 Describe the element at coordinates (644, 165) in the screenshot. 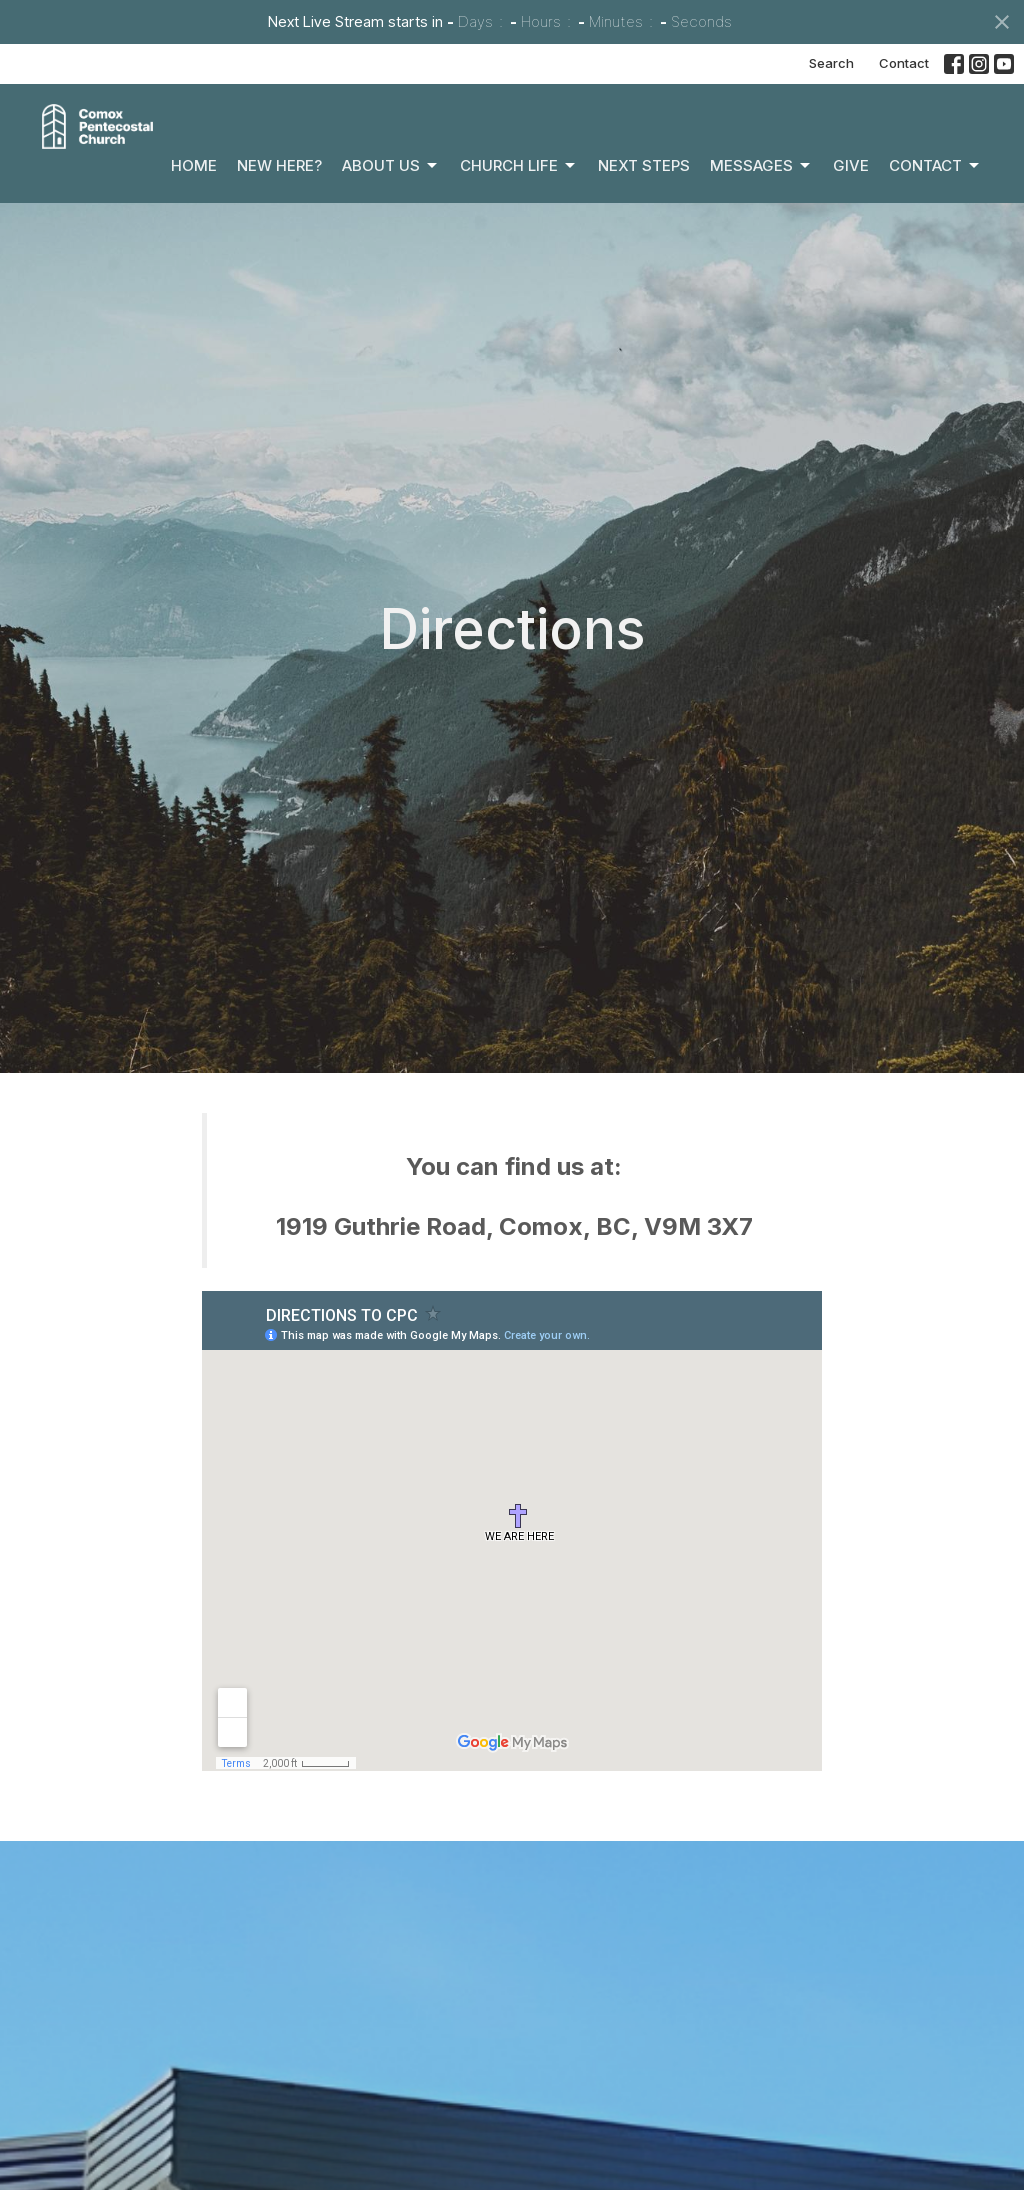

I see `Next Steps` at that location.